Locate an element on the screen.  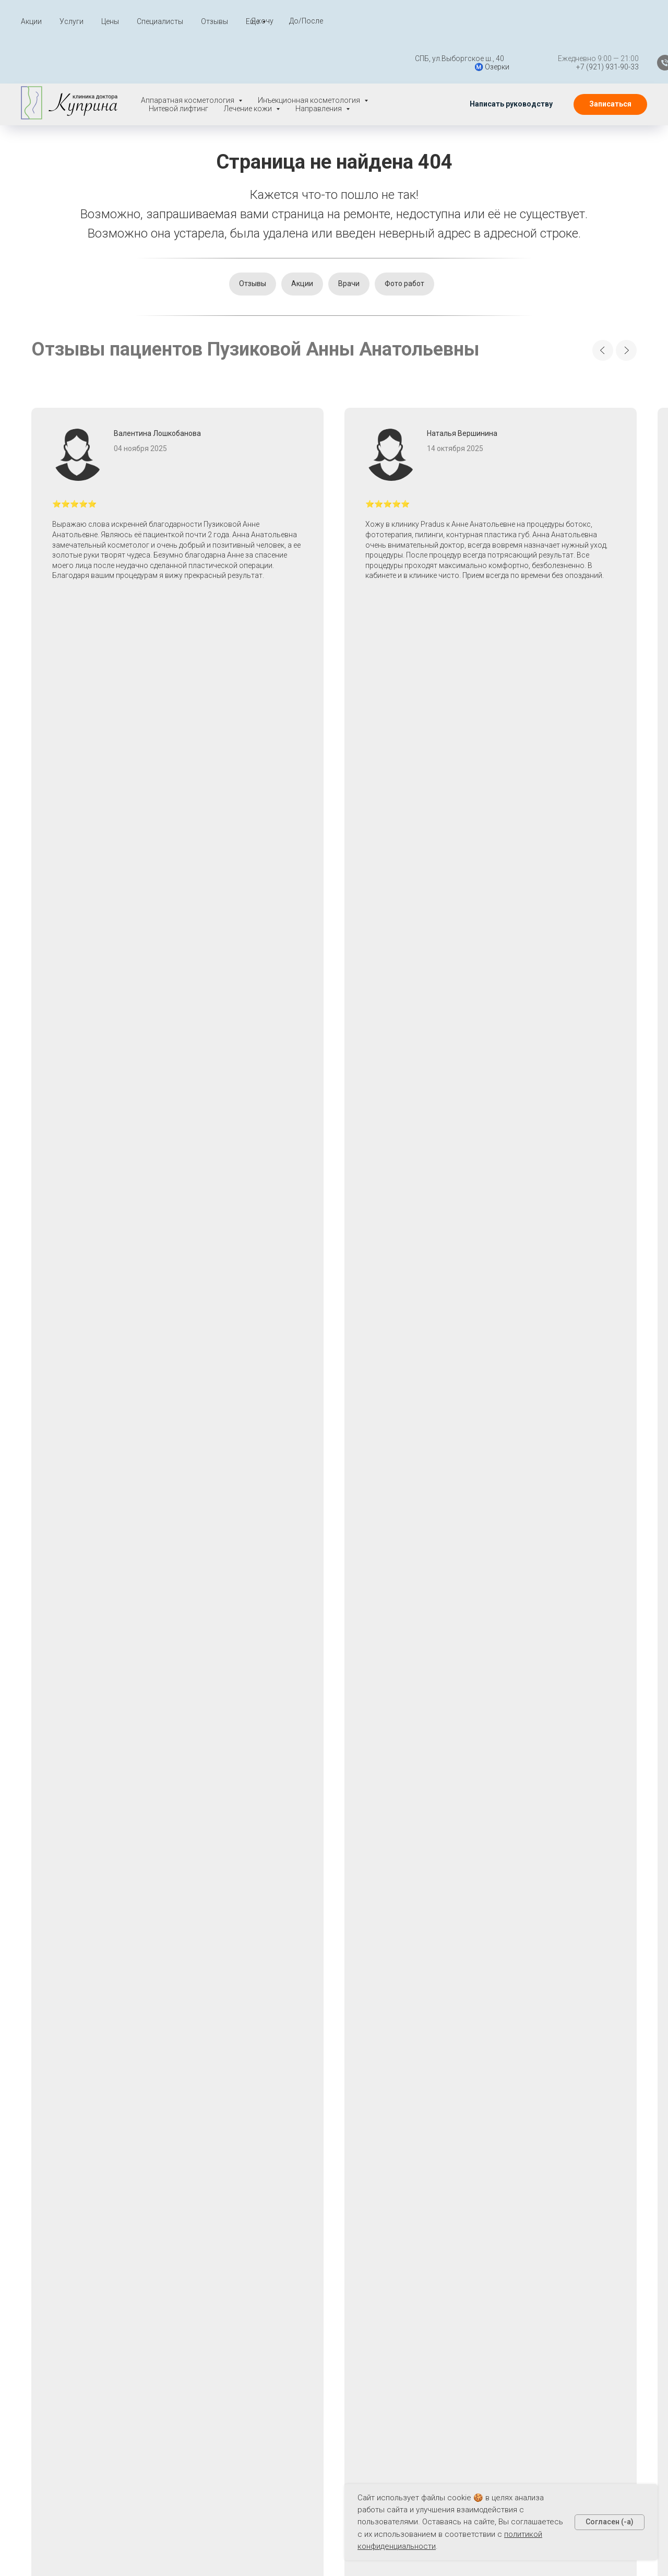
Карта услуг is located at coordinates (241, 2310).